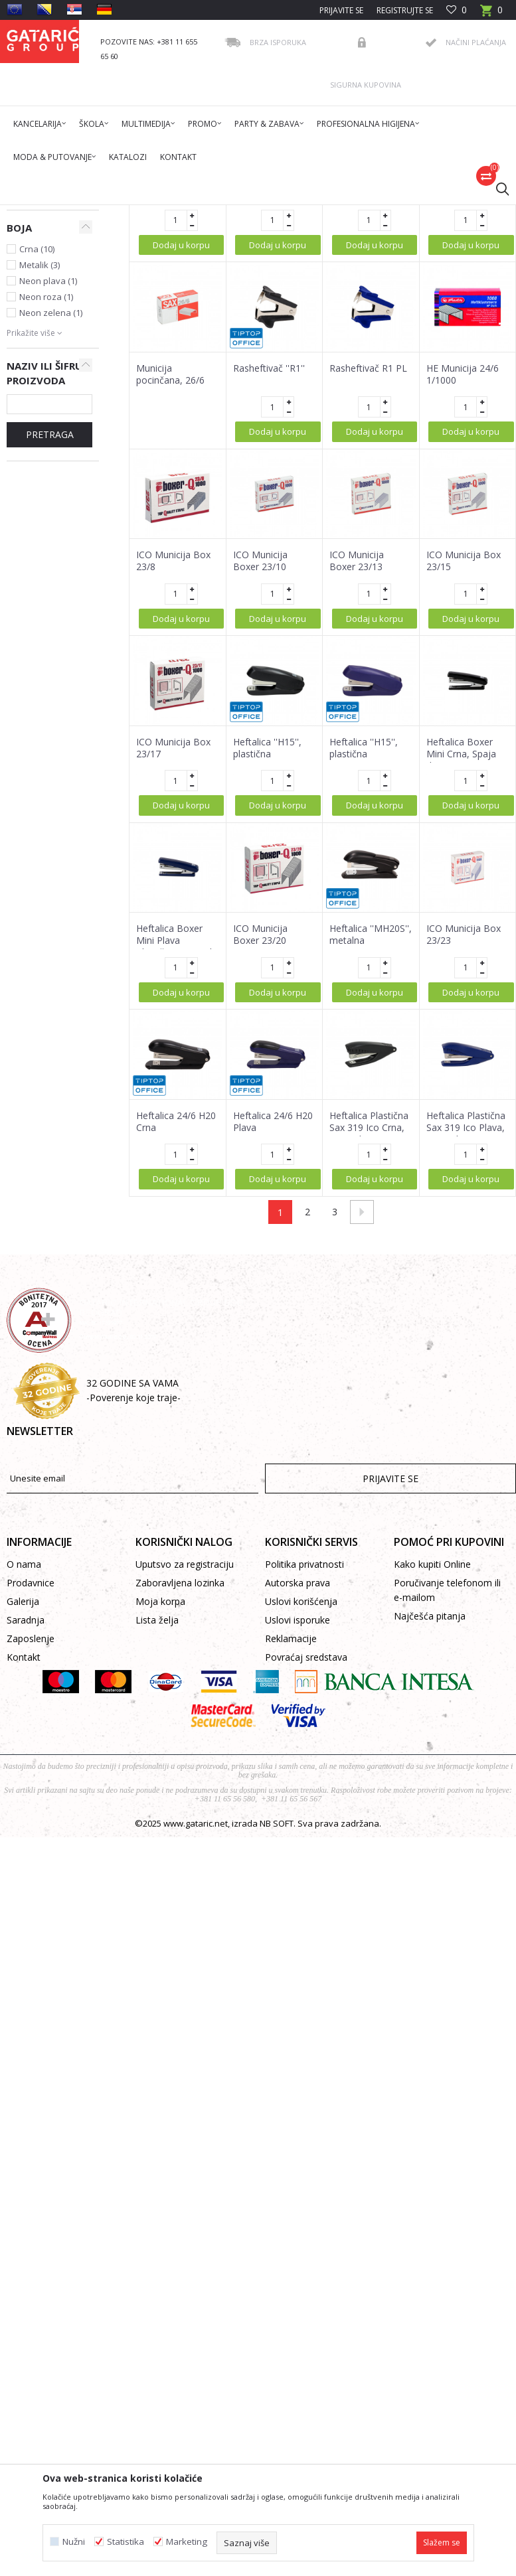 The width and height of the screenshot is (516, 2576). I want to click on Heftalica Boxer Mini Plava Plastična, Spaja do 10 Lista, so click(177, 1151).